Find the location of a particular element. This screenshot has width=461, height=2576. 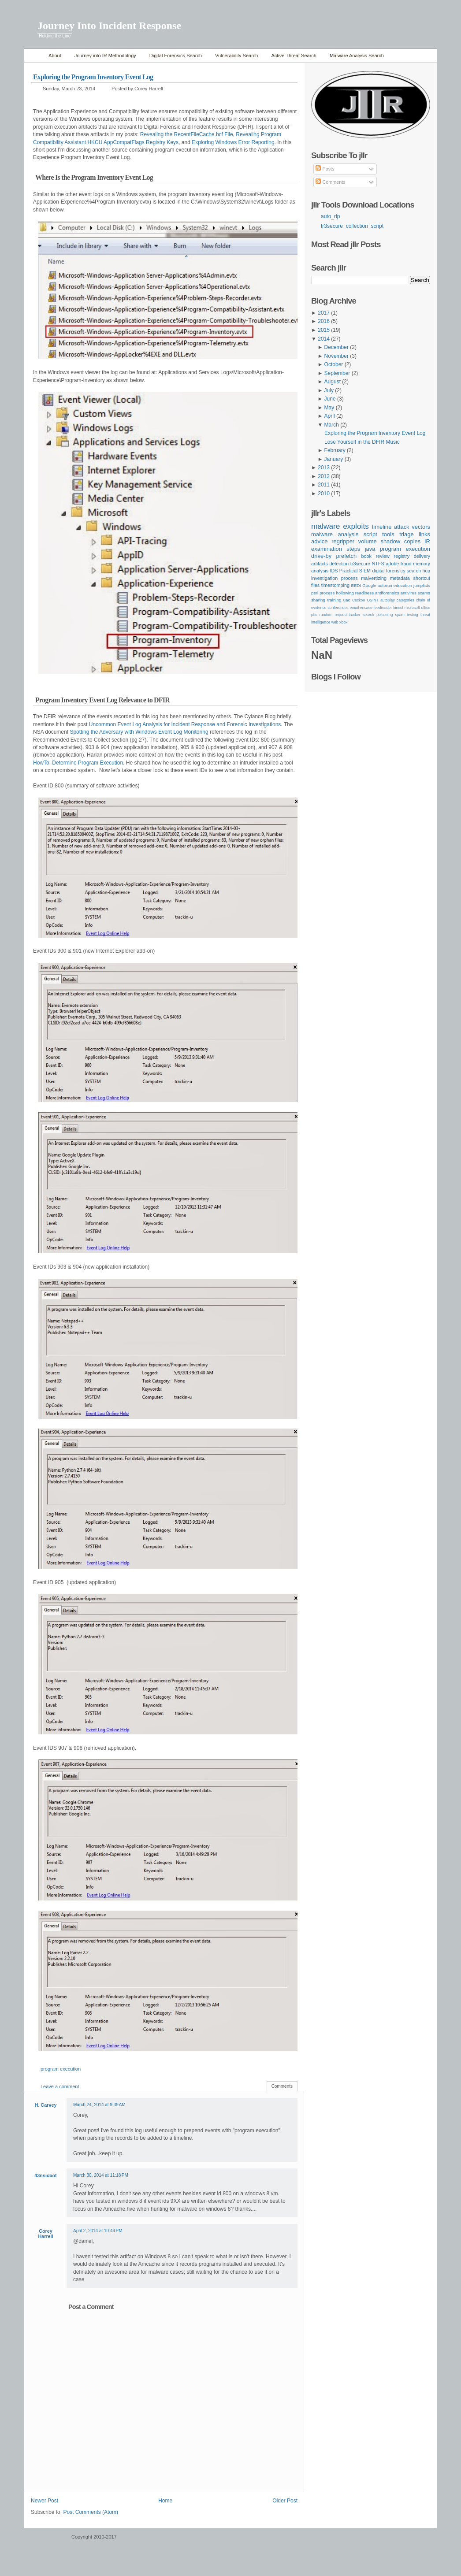

perl is located at coordinates (314, 592).